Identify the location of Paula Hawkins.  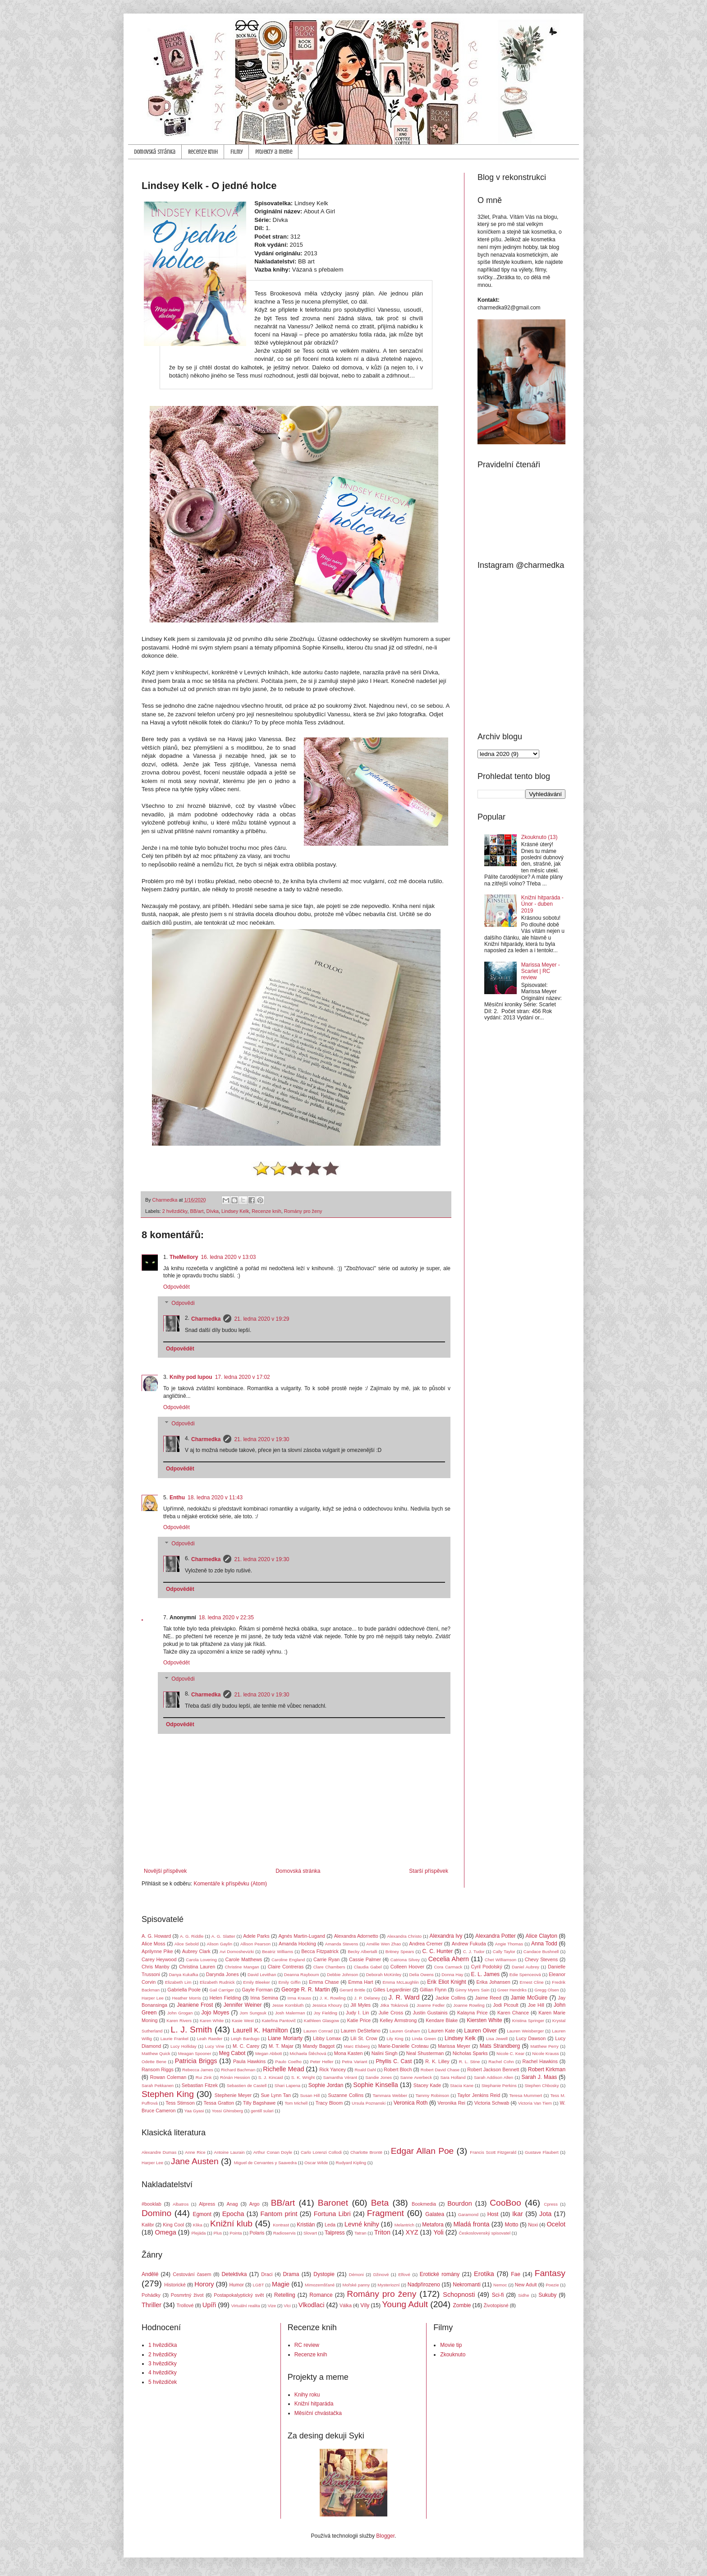
(249, 2061).